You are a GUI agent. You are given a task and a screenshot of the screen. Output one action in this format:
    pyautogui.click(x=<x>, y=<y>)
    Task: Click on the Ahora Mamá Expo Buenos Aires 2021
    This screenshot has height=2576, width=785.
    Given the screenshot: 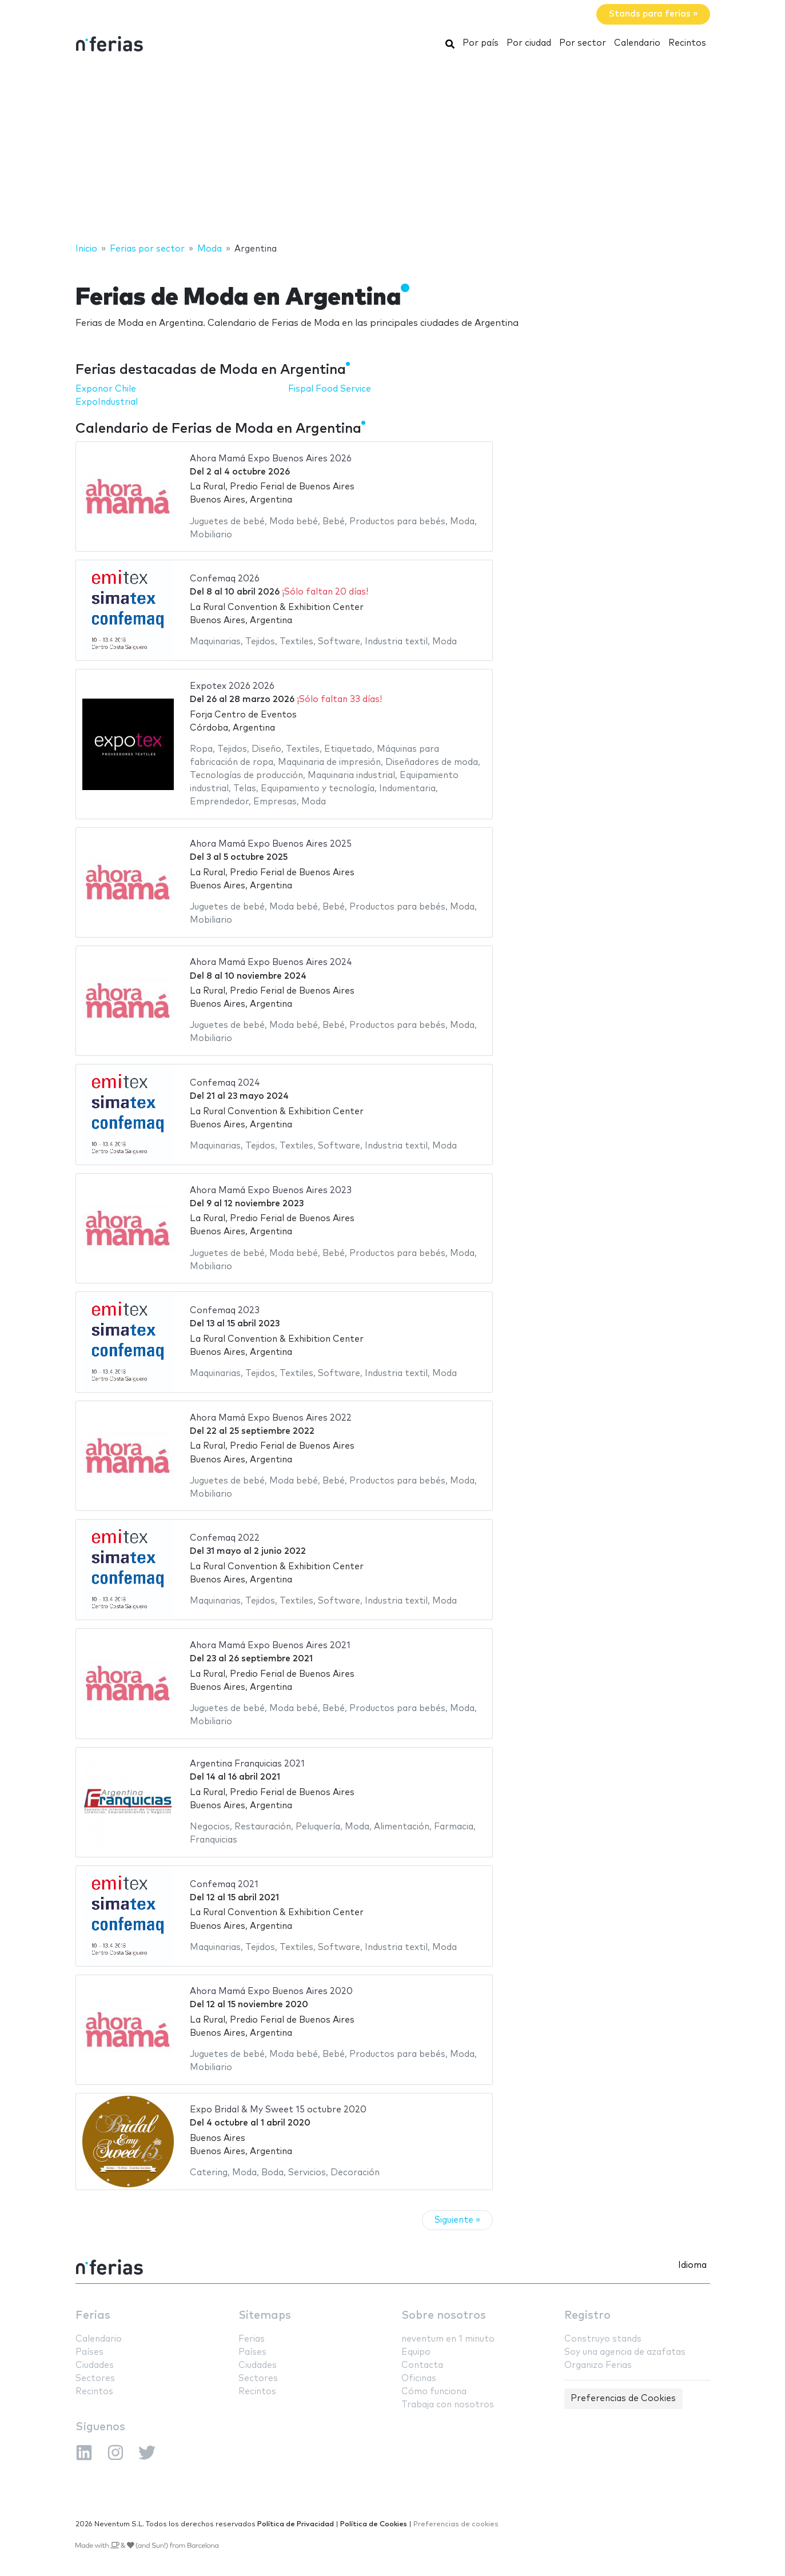 What is the action you would take?
    pyautogui.click(x=270, y=1645)
    